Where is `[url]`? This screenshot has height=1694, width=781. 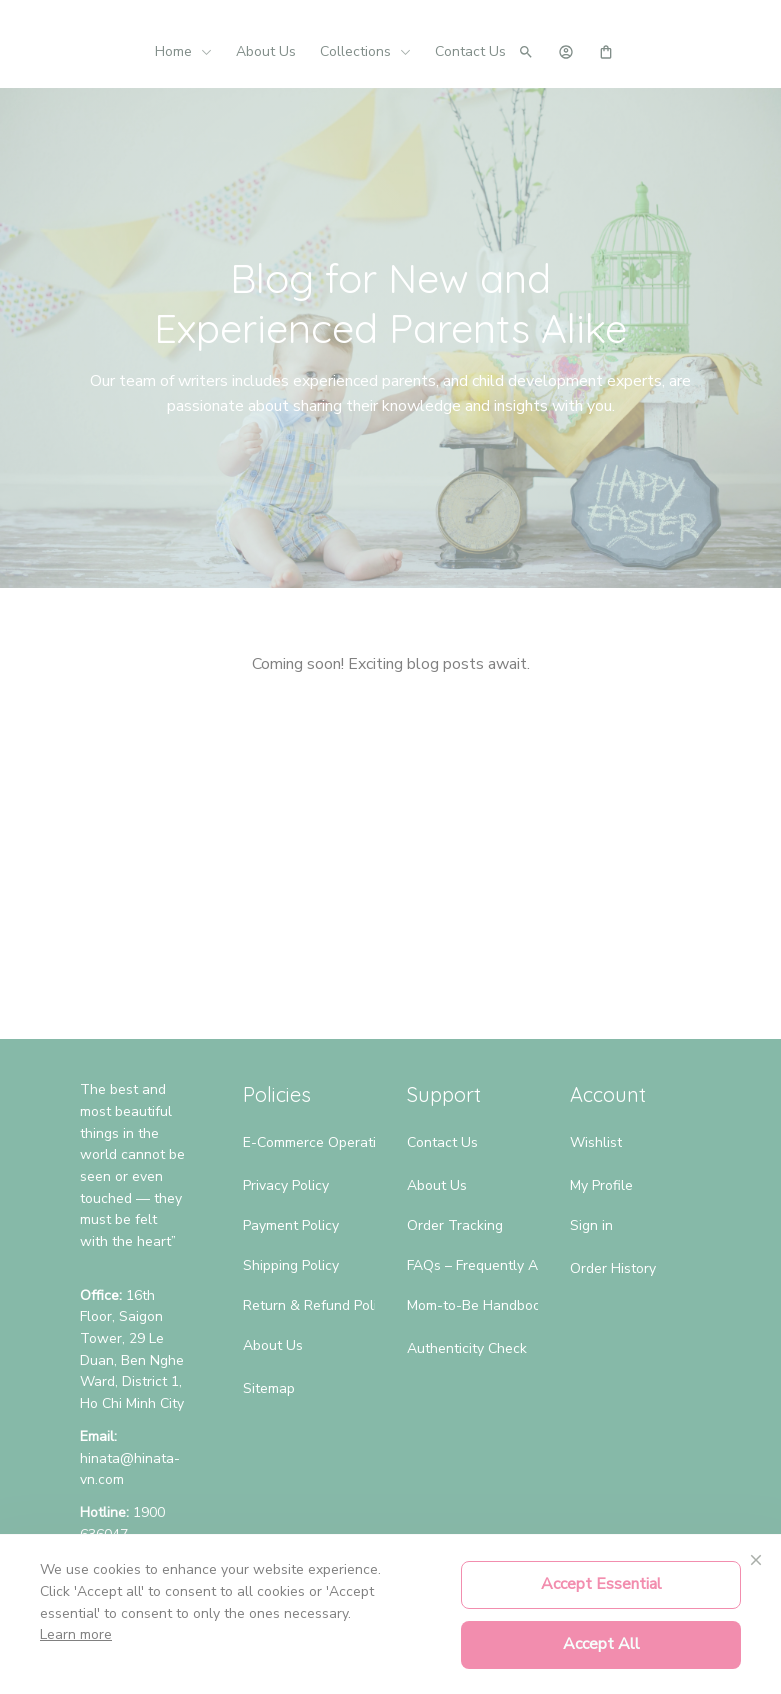
[url] is located at coordinates (133, 1469).